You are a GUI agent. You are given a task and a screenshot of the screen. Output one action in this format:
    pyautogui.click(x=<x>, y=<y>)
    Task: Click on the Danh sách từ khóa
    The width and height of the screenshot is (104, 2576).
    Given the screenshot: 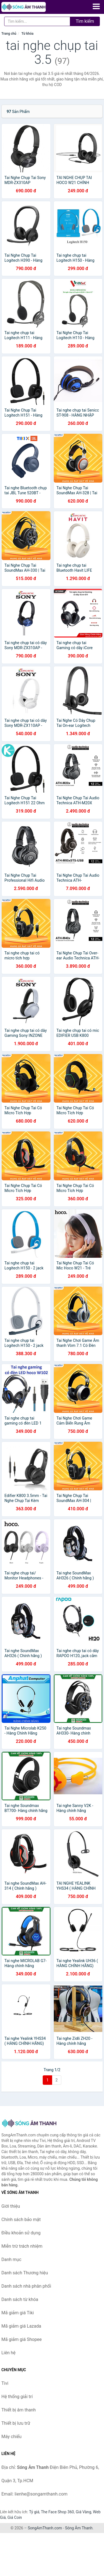 What is the action you would take?
    pyautogui.click(x=19, y=2299)
    